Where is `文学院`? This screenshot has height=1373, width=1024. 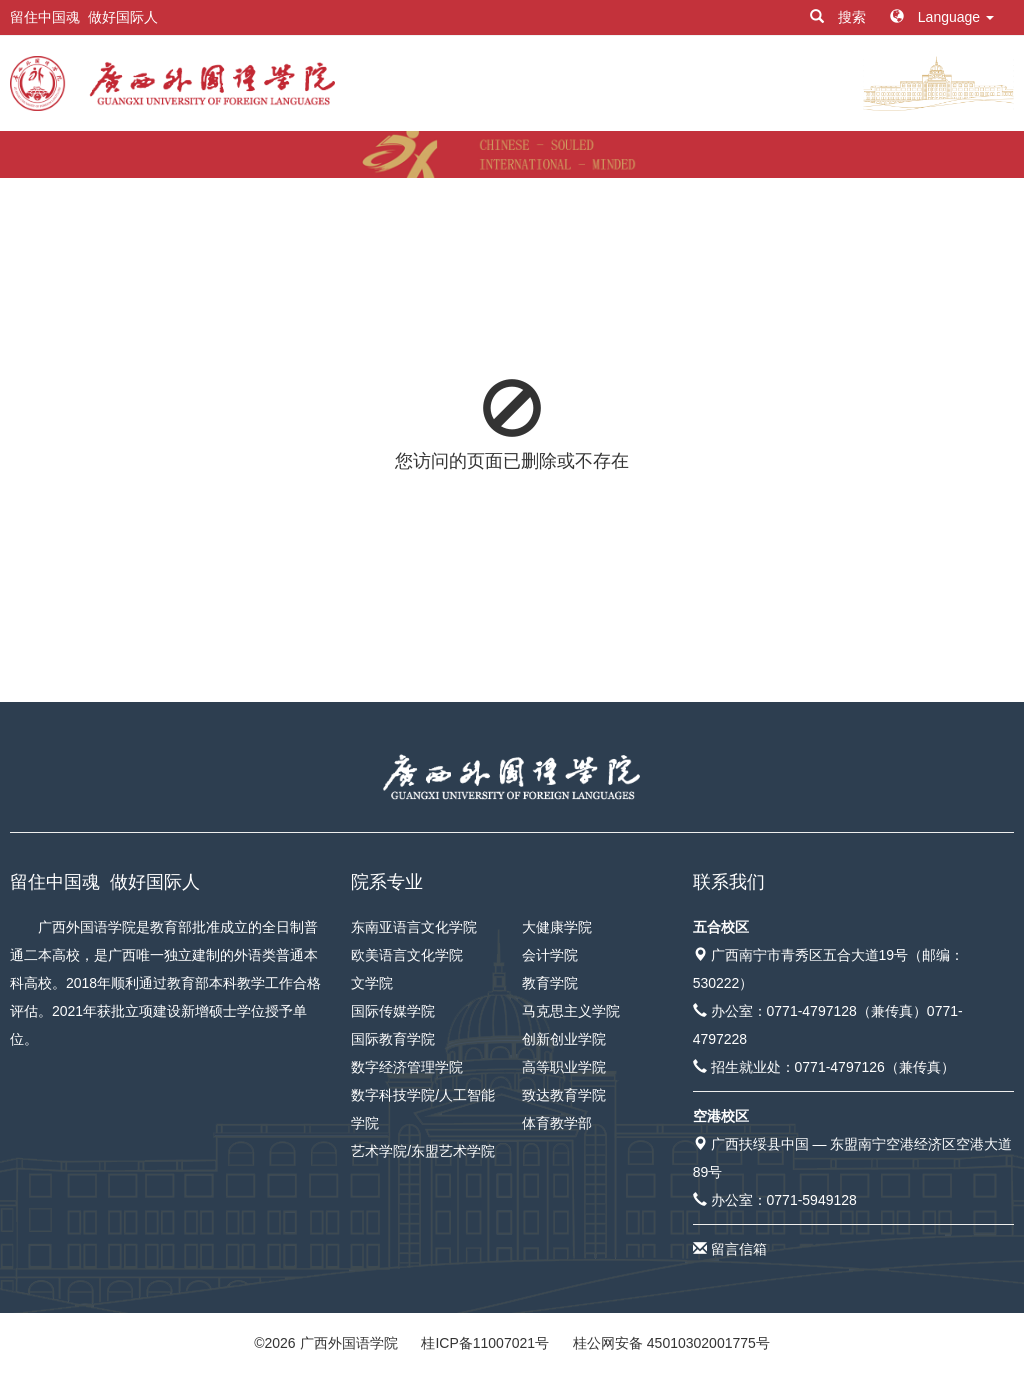 文学院 is located at coordinates (372, 983).